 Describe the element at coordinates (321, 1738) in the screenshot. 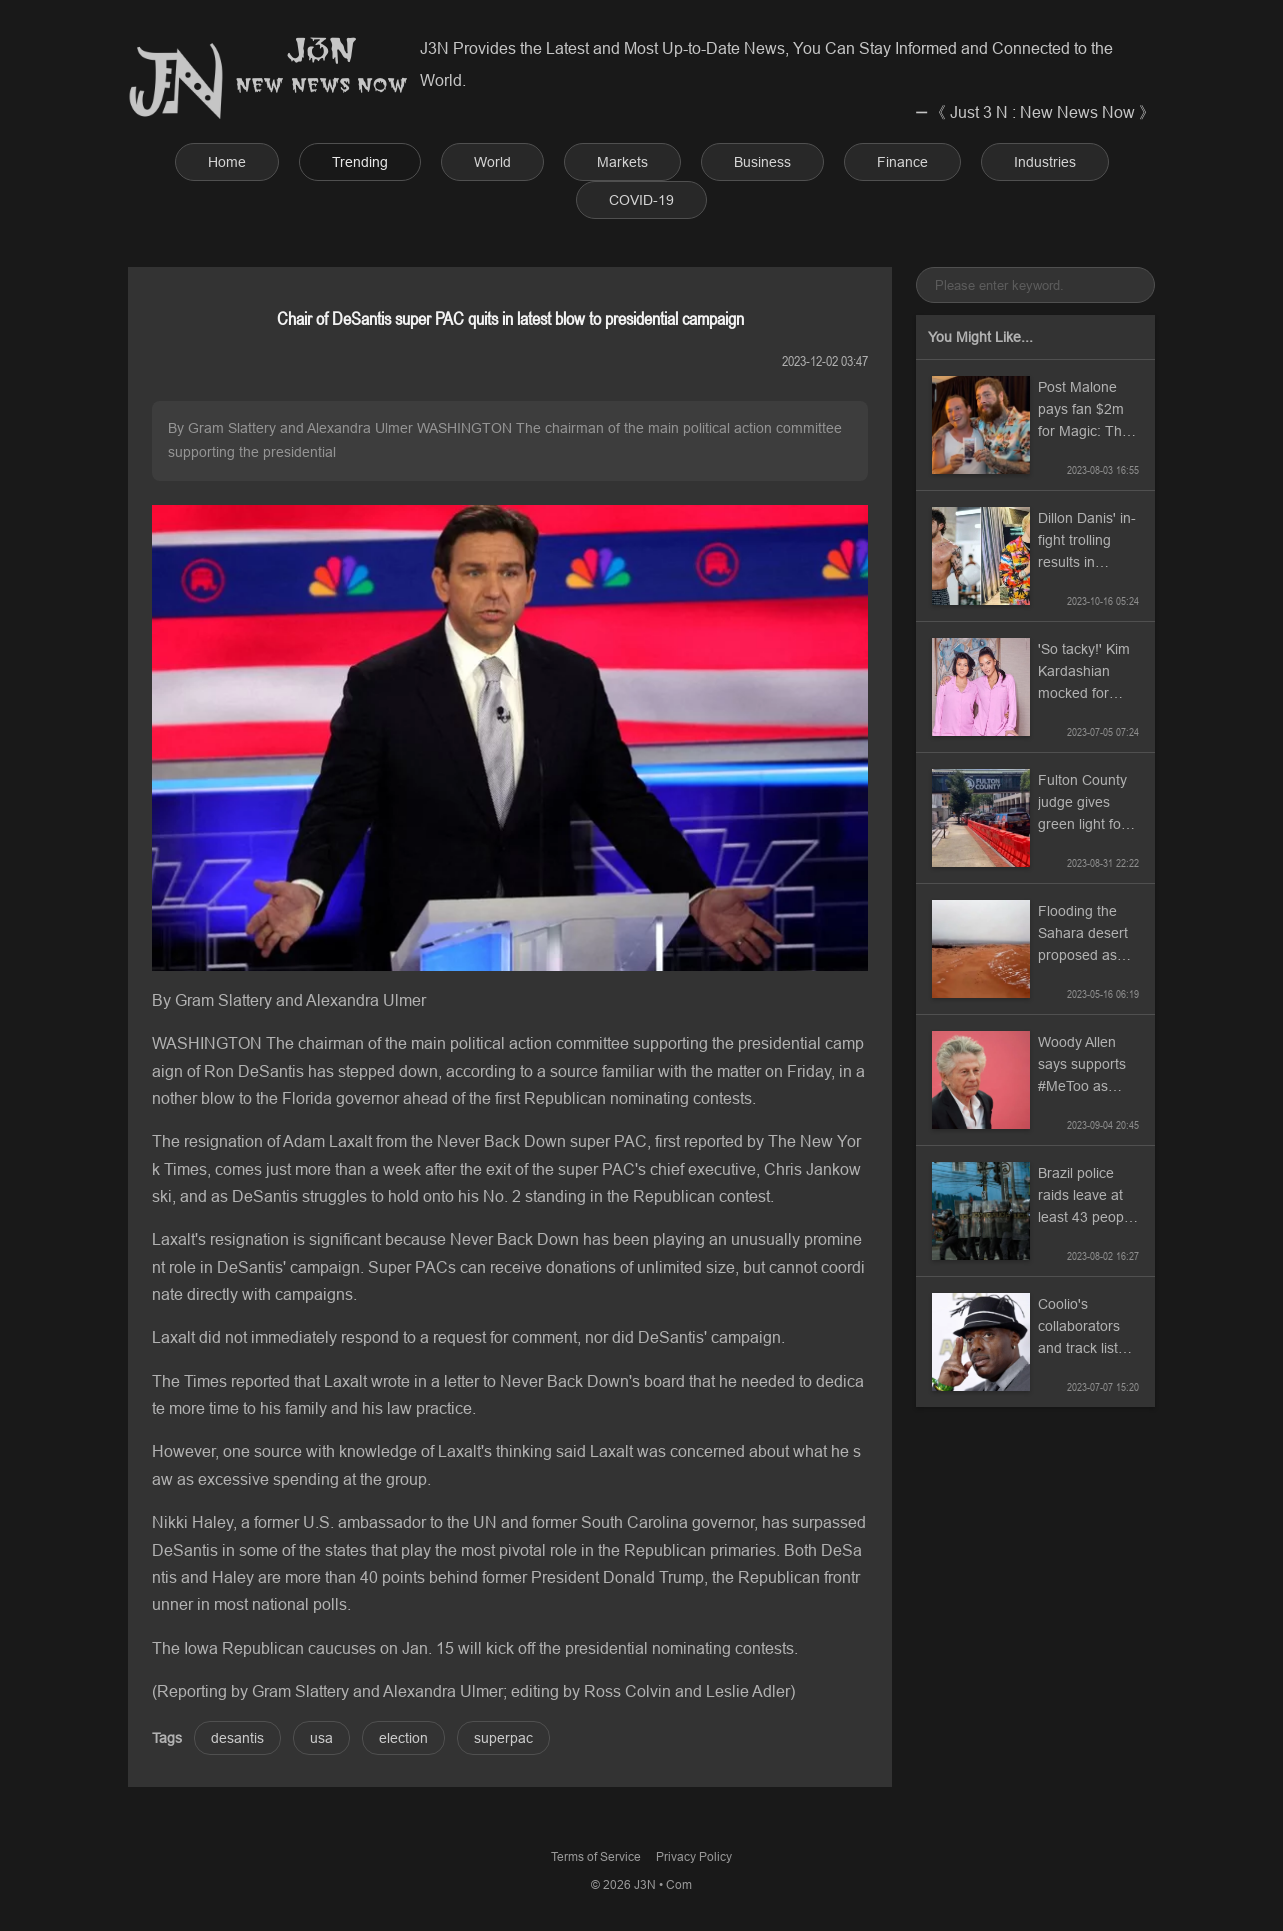

I see `usa` at that location.